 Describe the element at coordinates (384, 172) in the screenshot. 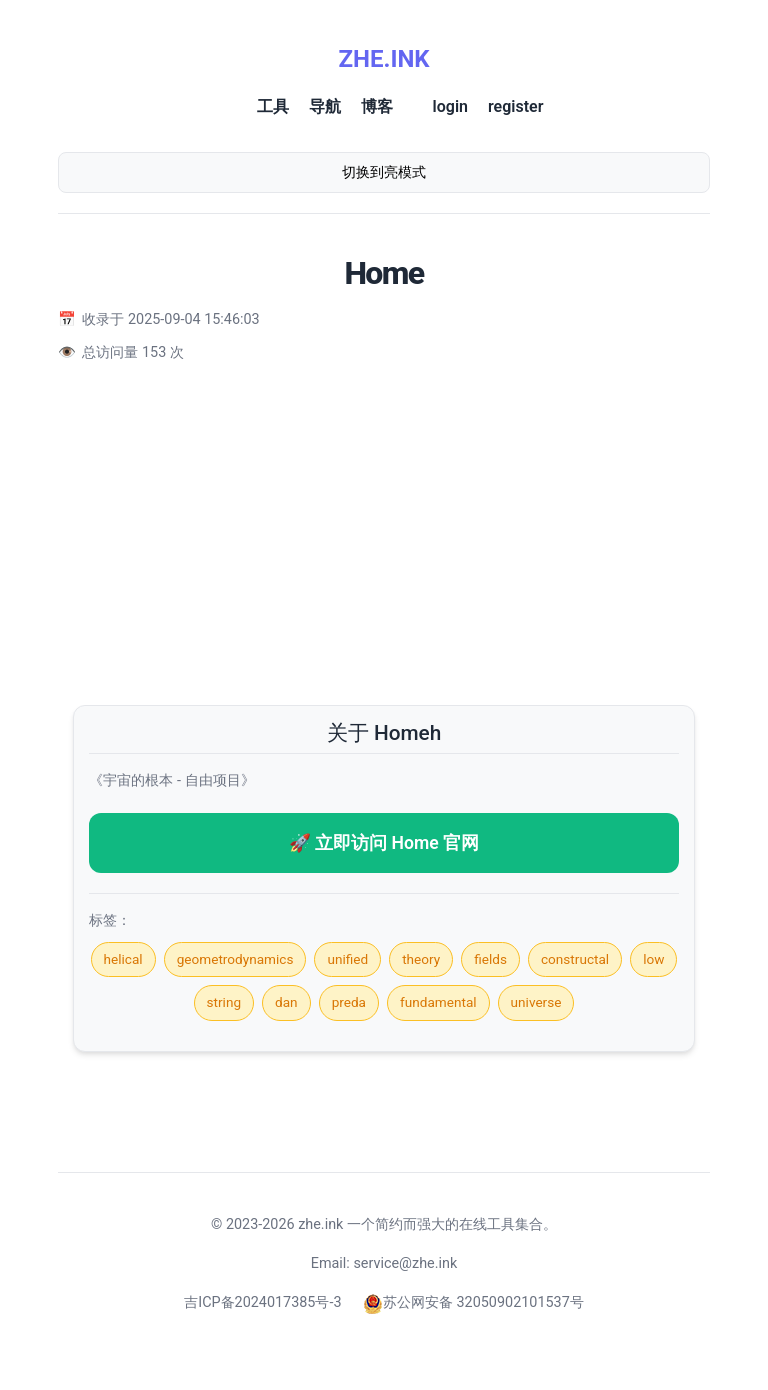

I see `切换到亮模式` at that location.